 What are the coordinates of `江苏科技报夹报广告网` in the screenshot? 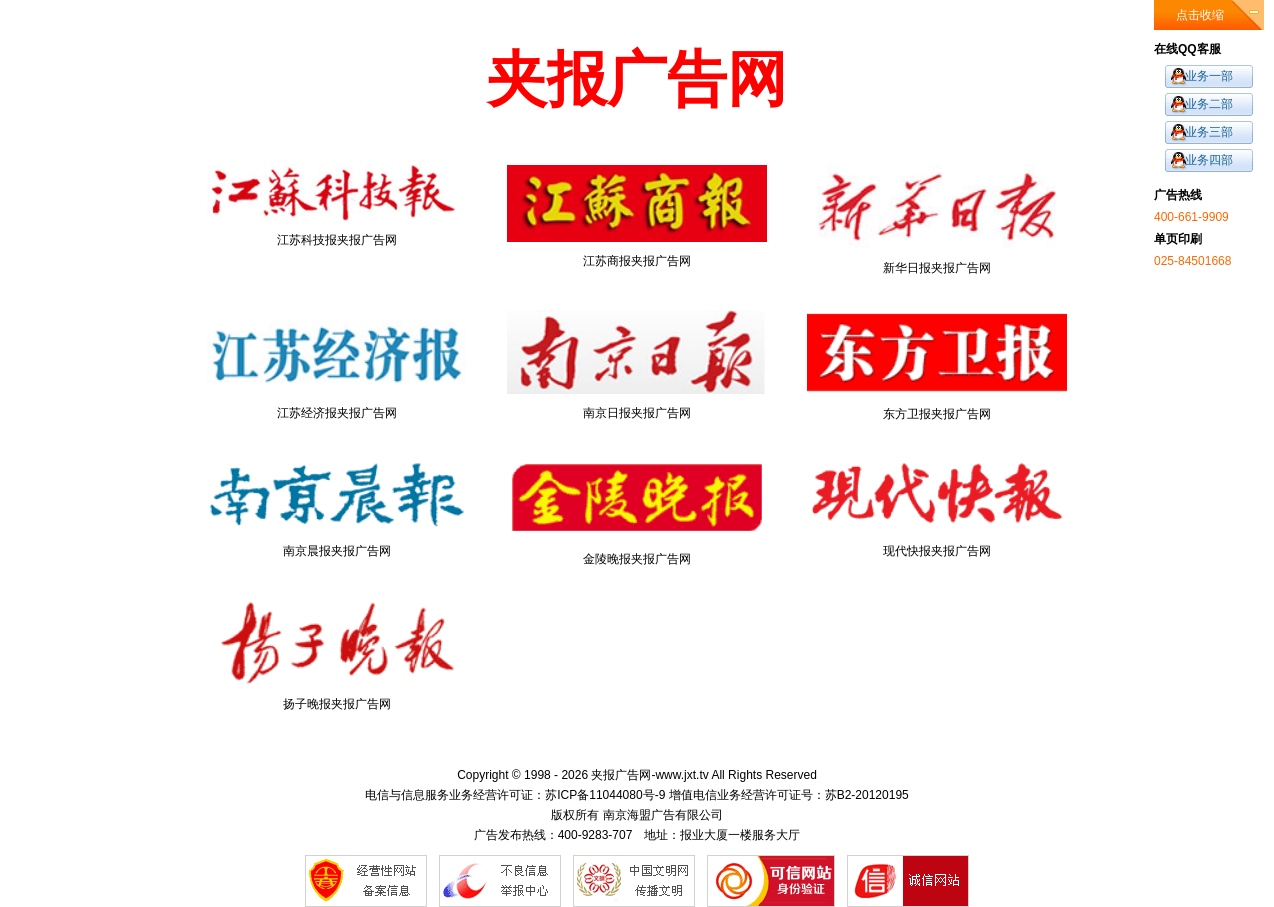 It's located at (337, 206).